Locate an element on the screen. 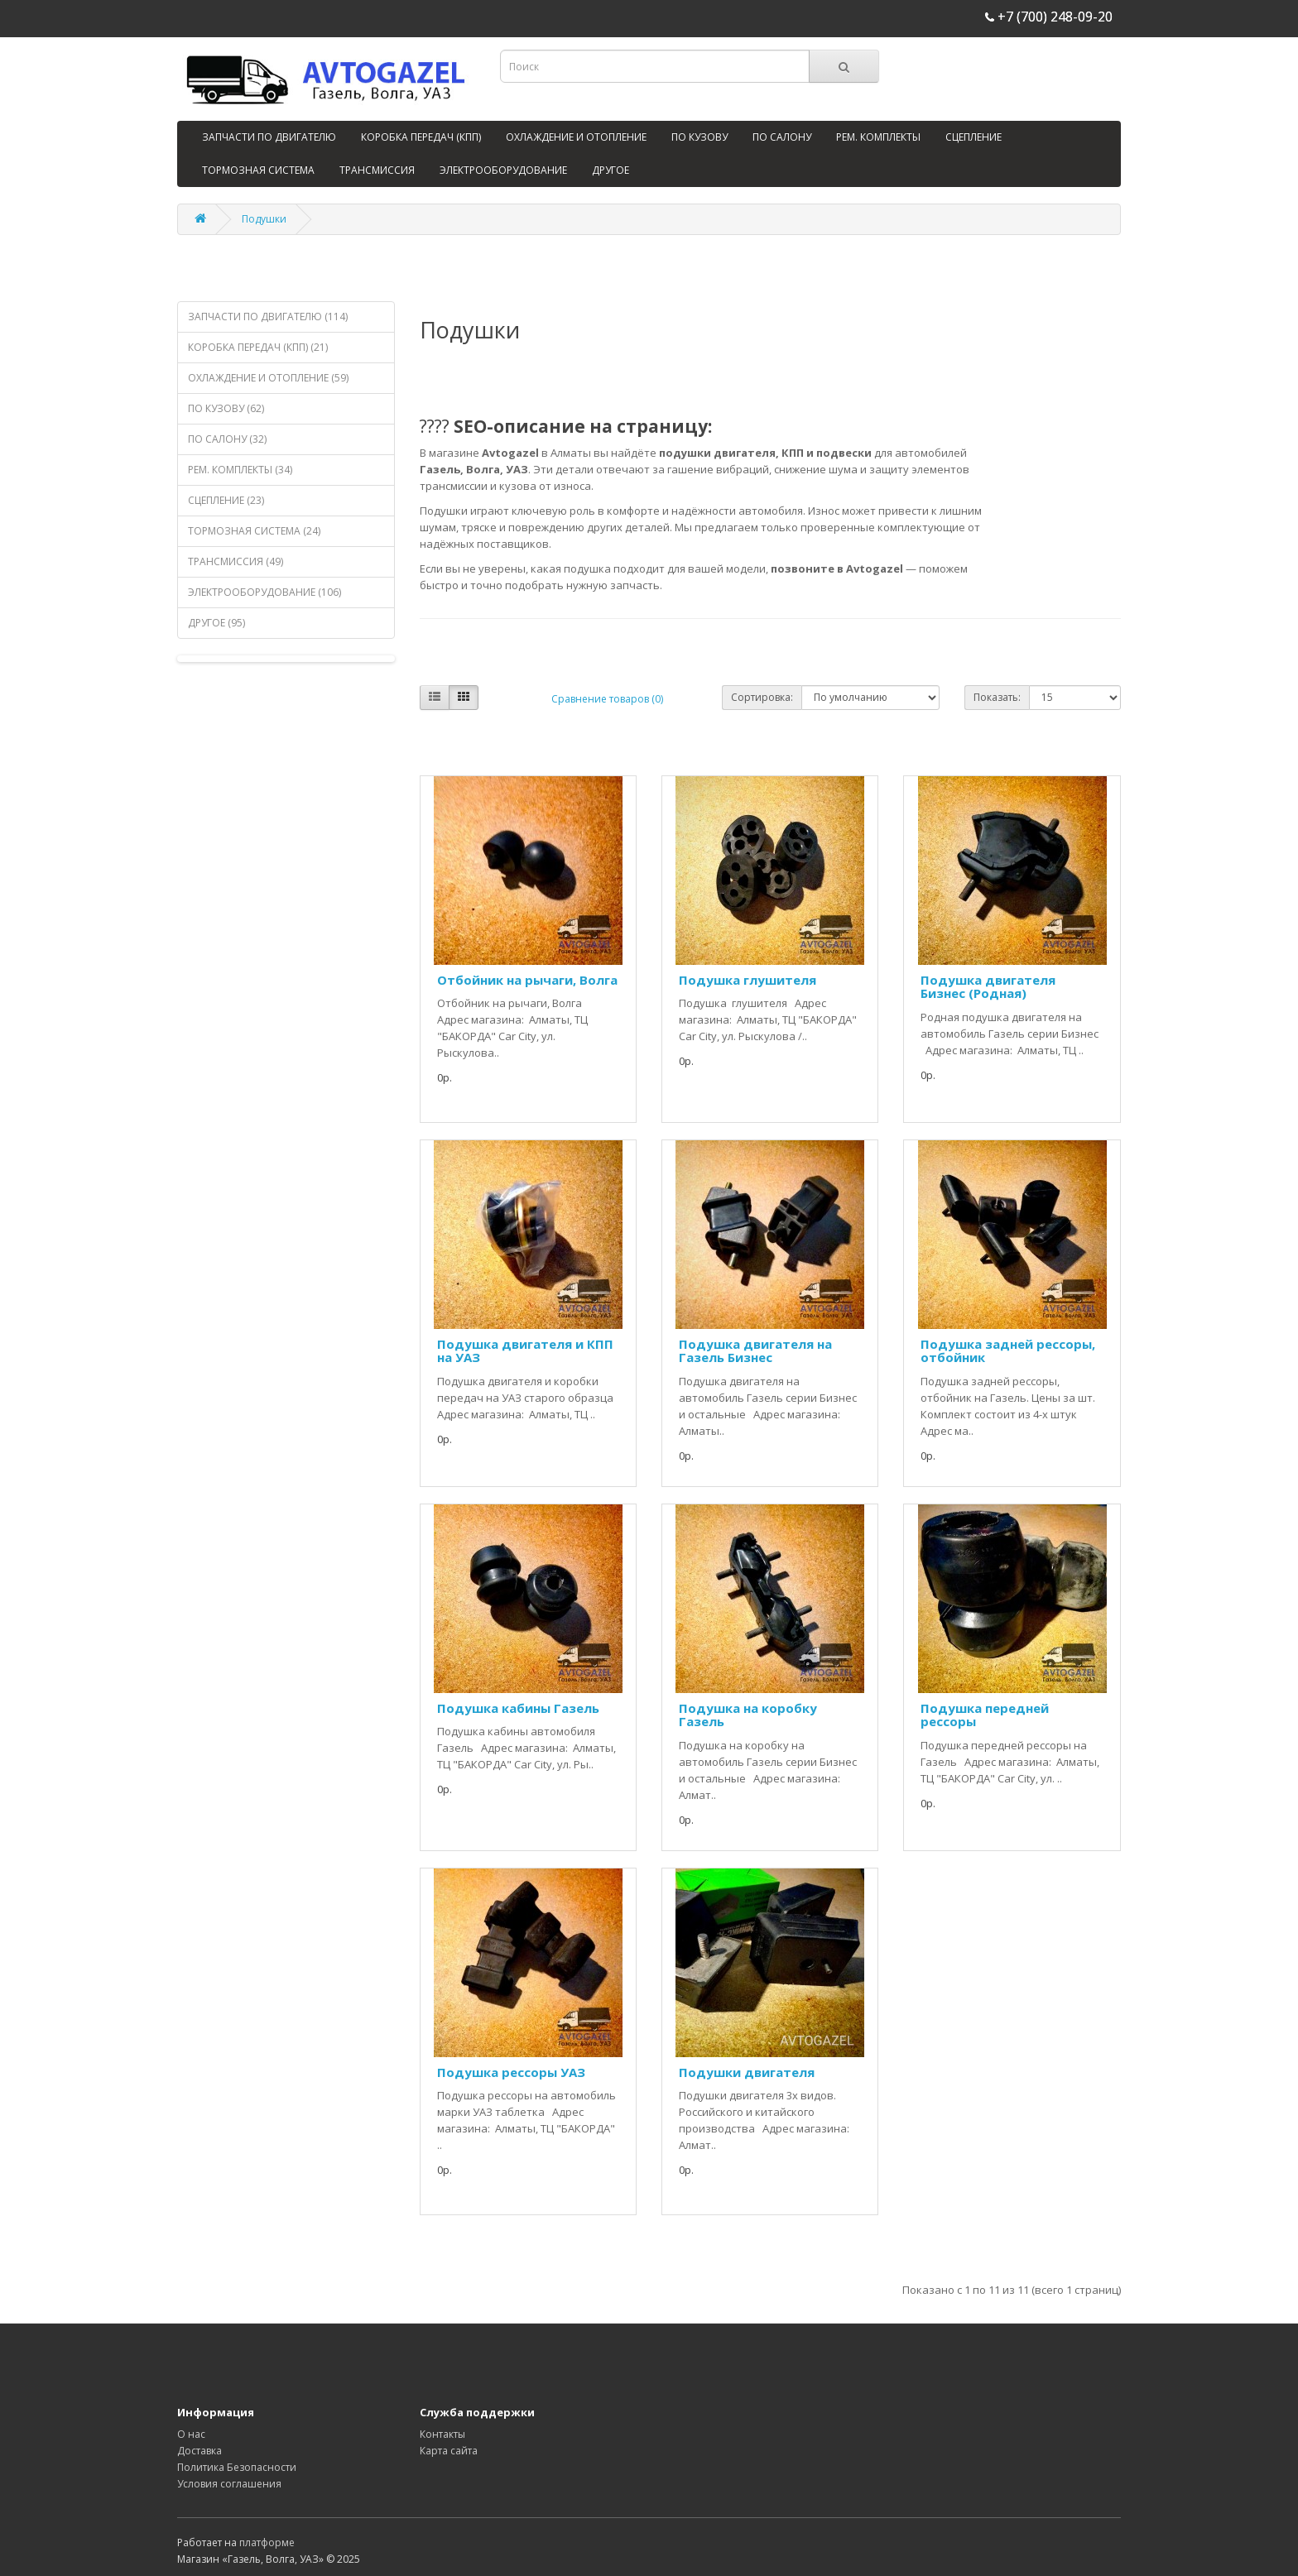  ПО САЛОНУ is located at coordinates (781, 137).